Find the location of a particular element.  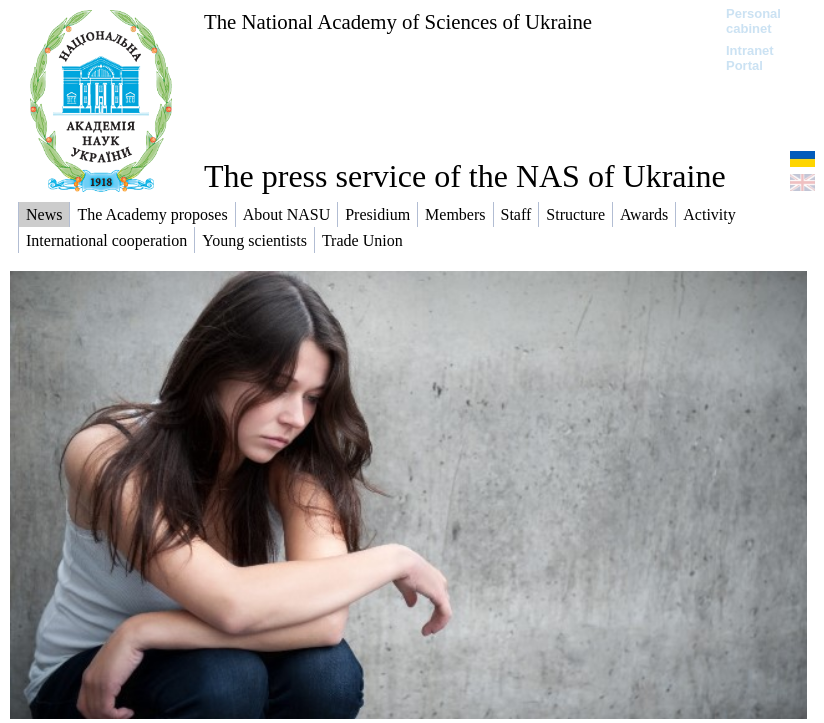

The press service of the NAS of Ukraine is located at coordinates (465, 176).